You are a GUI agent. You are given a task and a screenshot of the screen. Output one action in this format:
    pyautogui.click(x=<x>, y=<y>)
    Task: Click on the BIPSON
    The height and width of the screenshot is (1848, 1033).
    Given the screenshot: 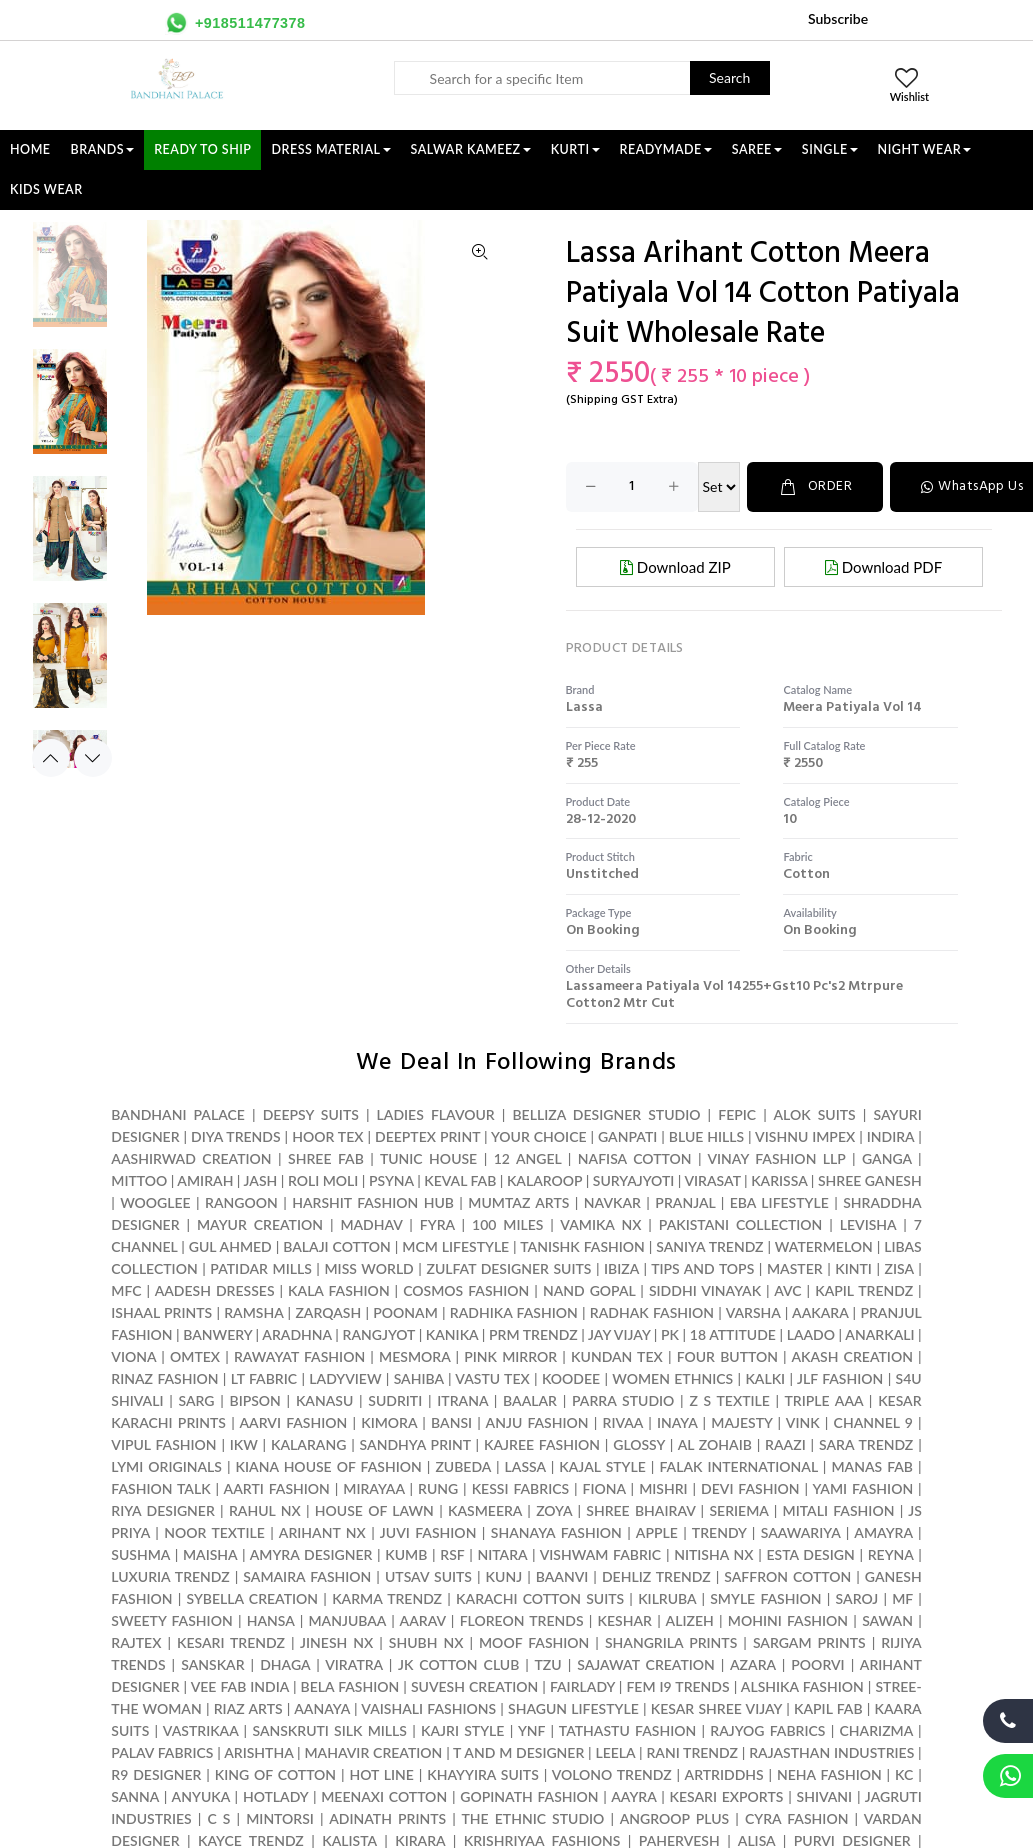 What is the action you would take?
    pyautogui.click(x=254, y=1400)
    